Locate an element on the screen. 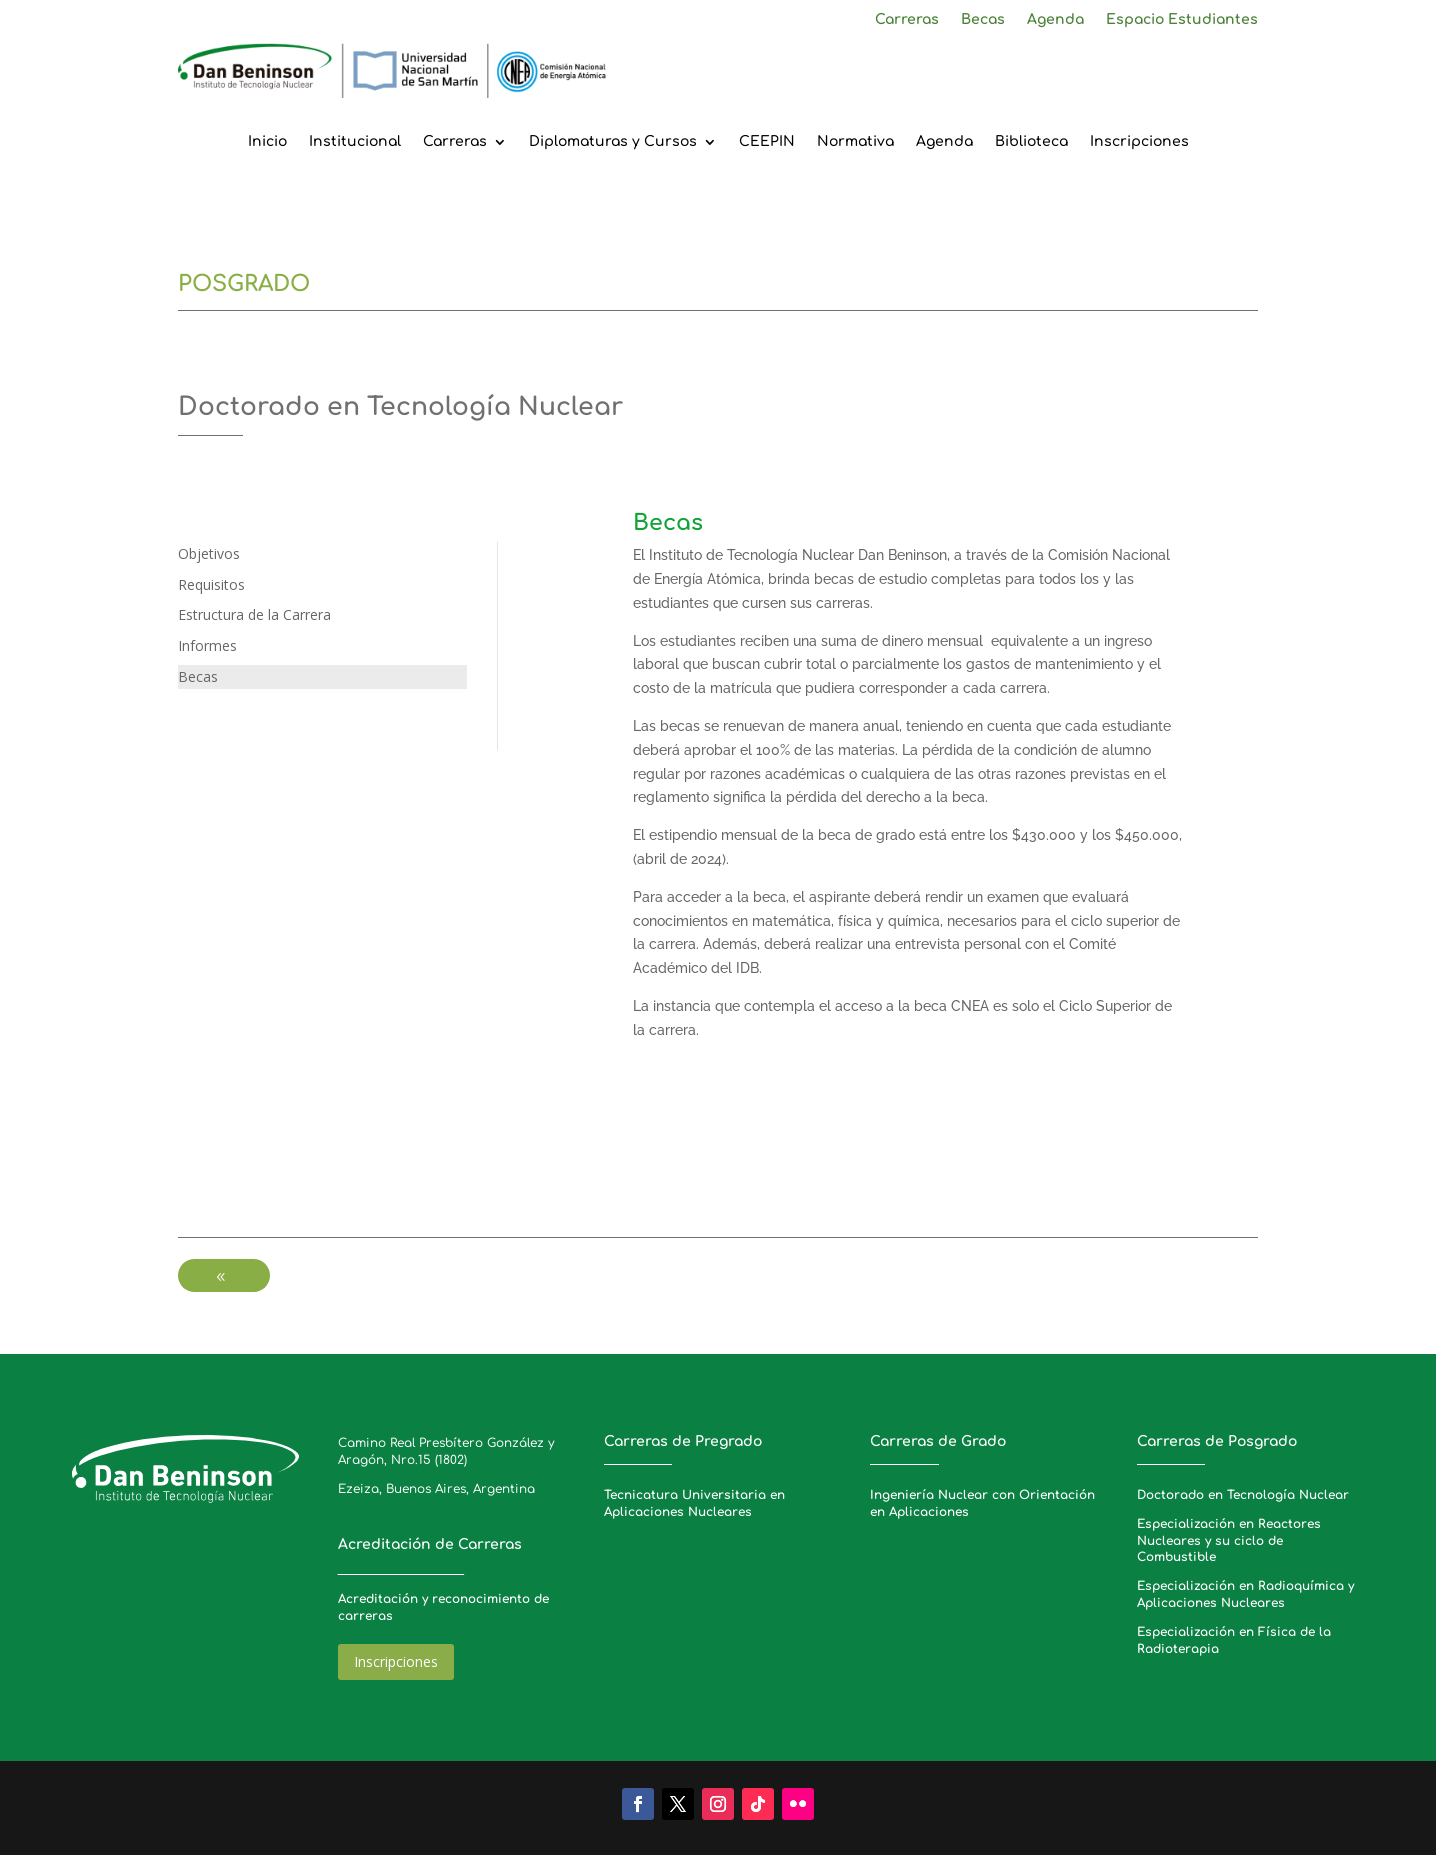 This screenshot has width=1436, height=1855. Objetivos is located at coordinates (209, 553).